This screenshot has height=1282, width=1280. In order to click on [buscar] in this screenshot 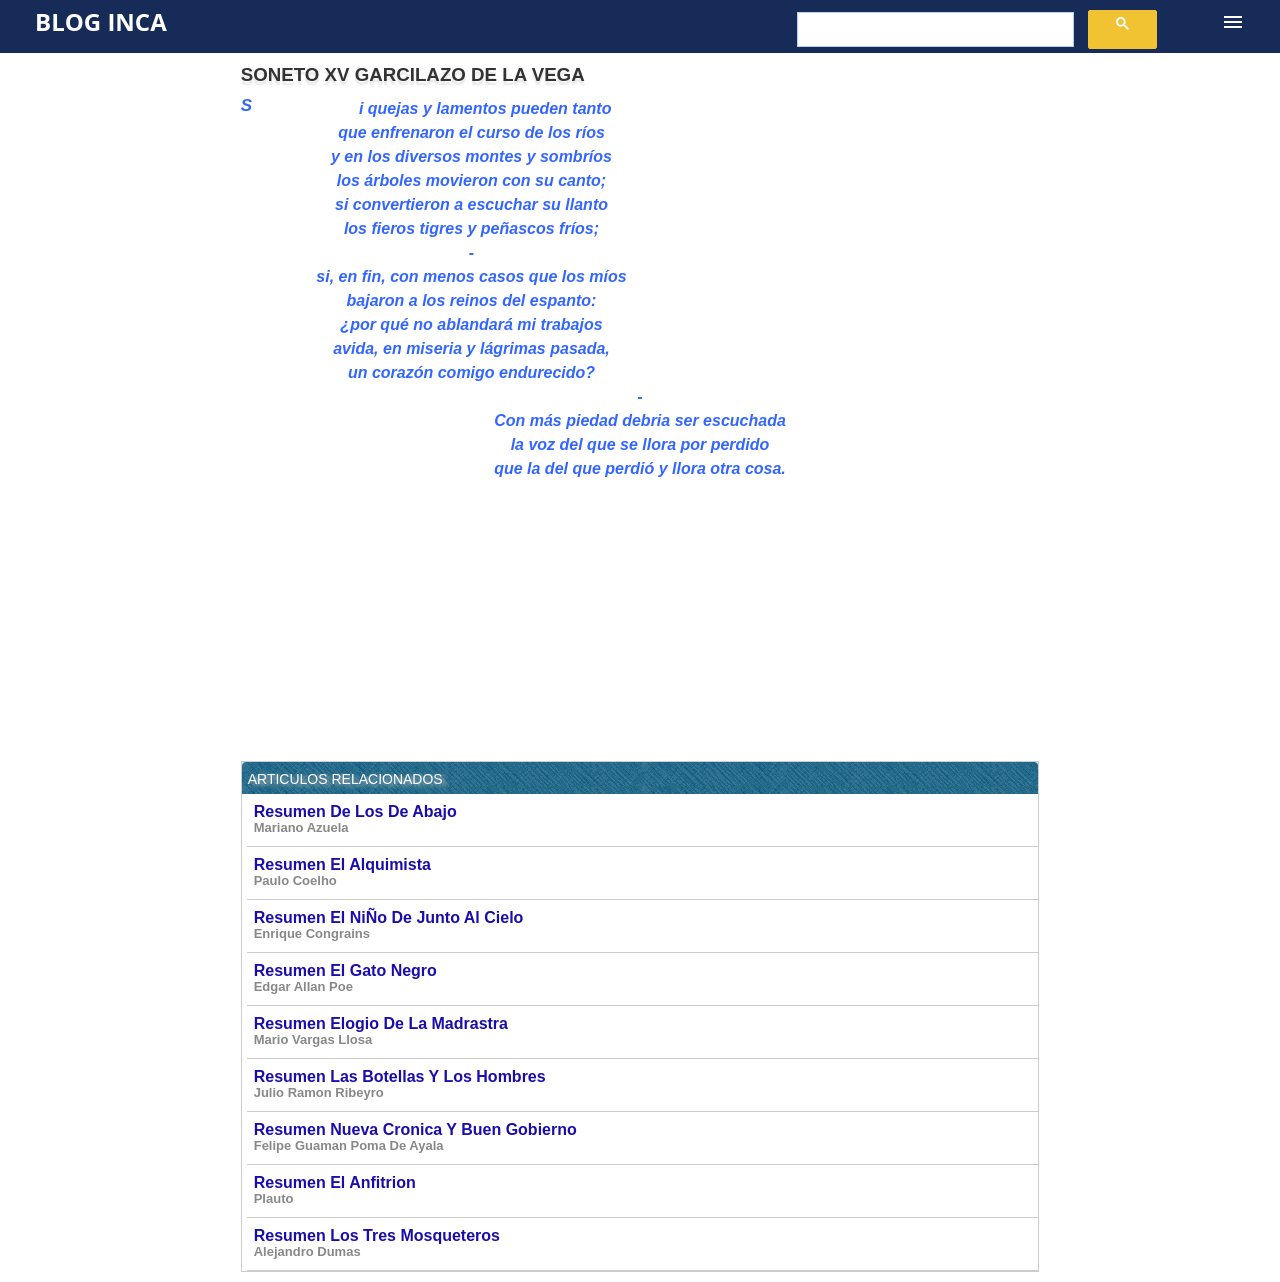, I will do `click(933, 30)`.